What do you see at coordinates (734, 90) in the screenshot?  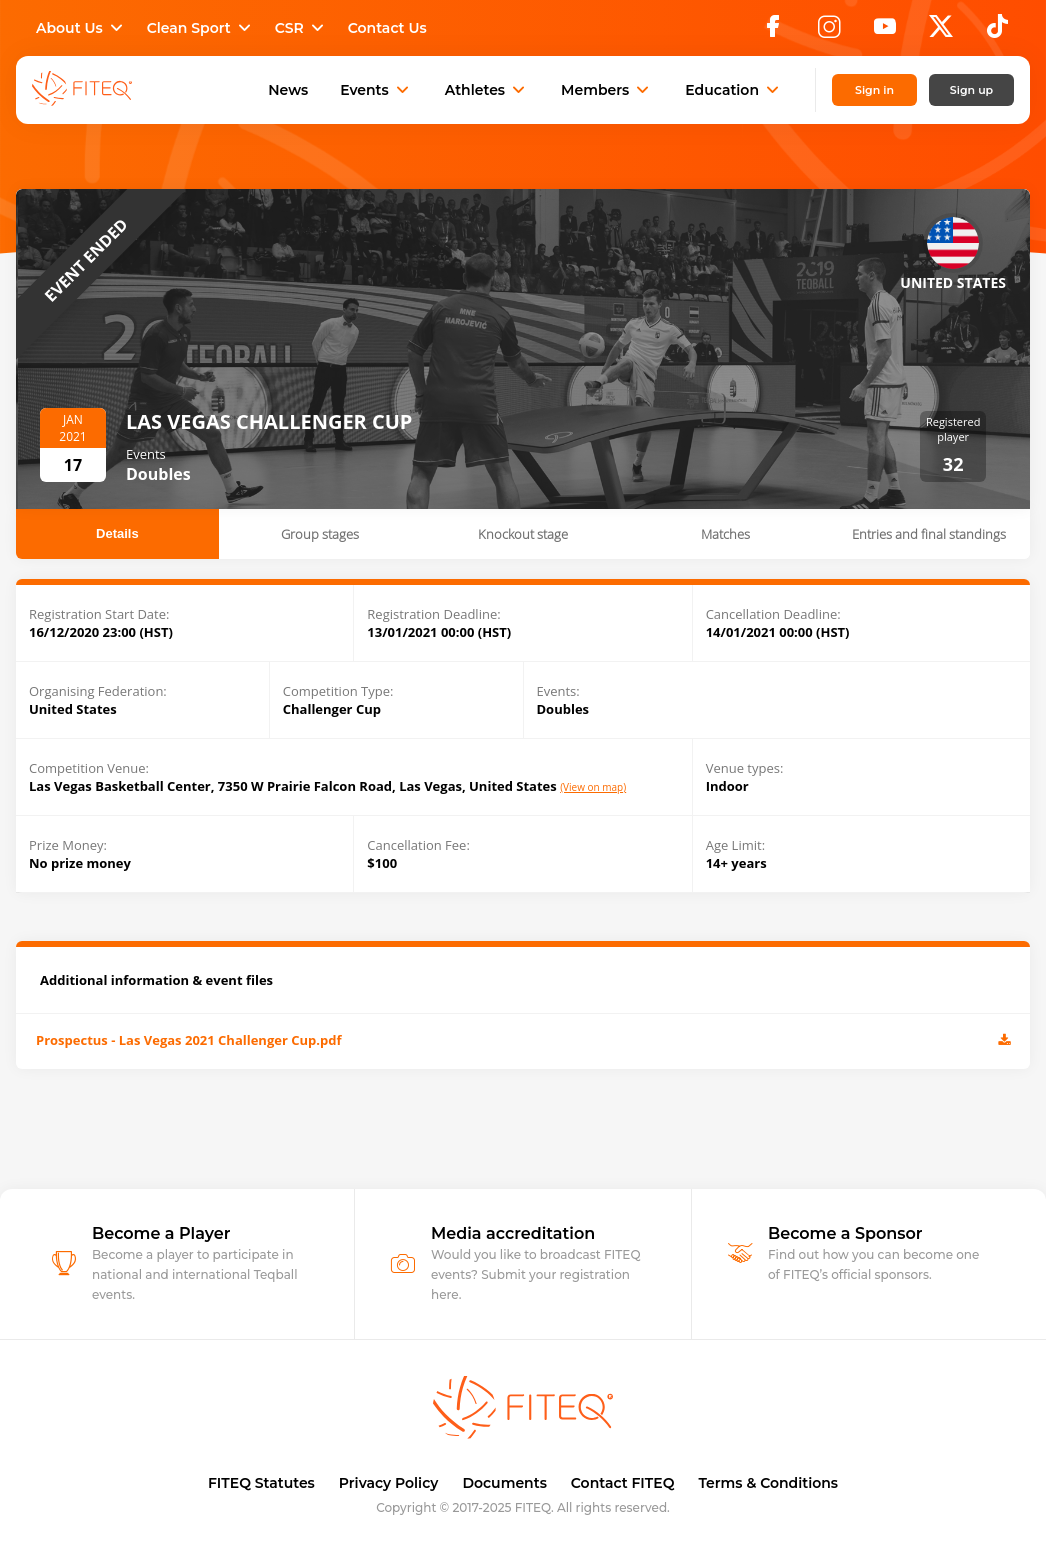 I see `Education` at bounding box center [734, 90].